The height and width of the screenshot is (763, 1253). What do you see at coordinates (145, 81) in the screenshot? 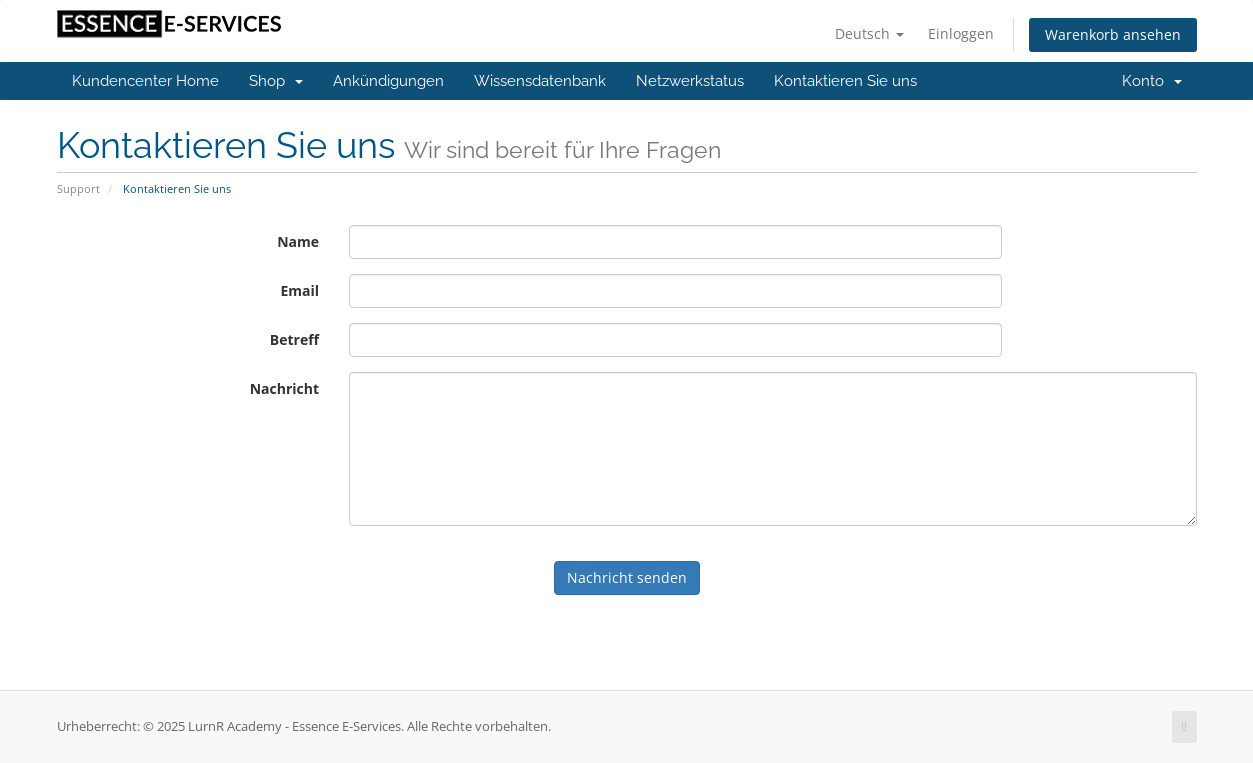
I see `Kundencenter Home` at bounding box center [145, 81].